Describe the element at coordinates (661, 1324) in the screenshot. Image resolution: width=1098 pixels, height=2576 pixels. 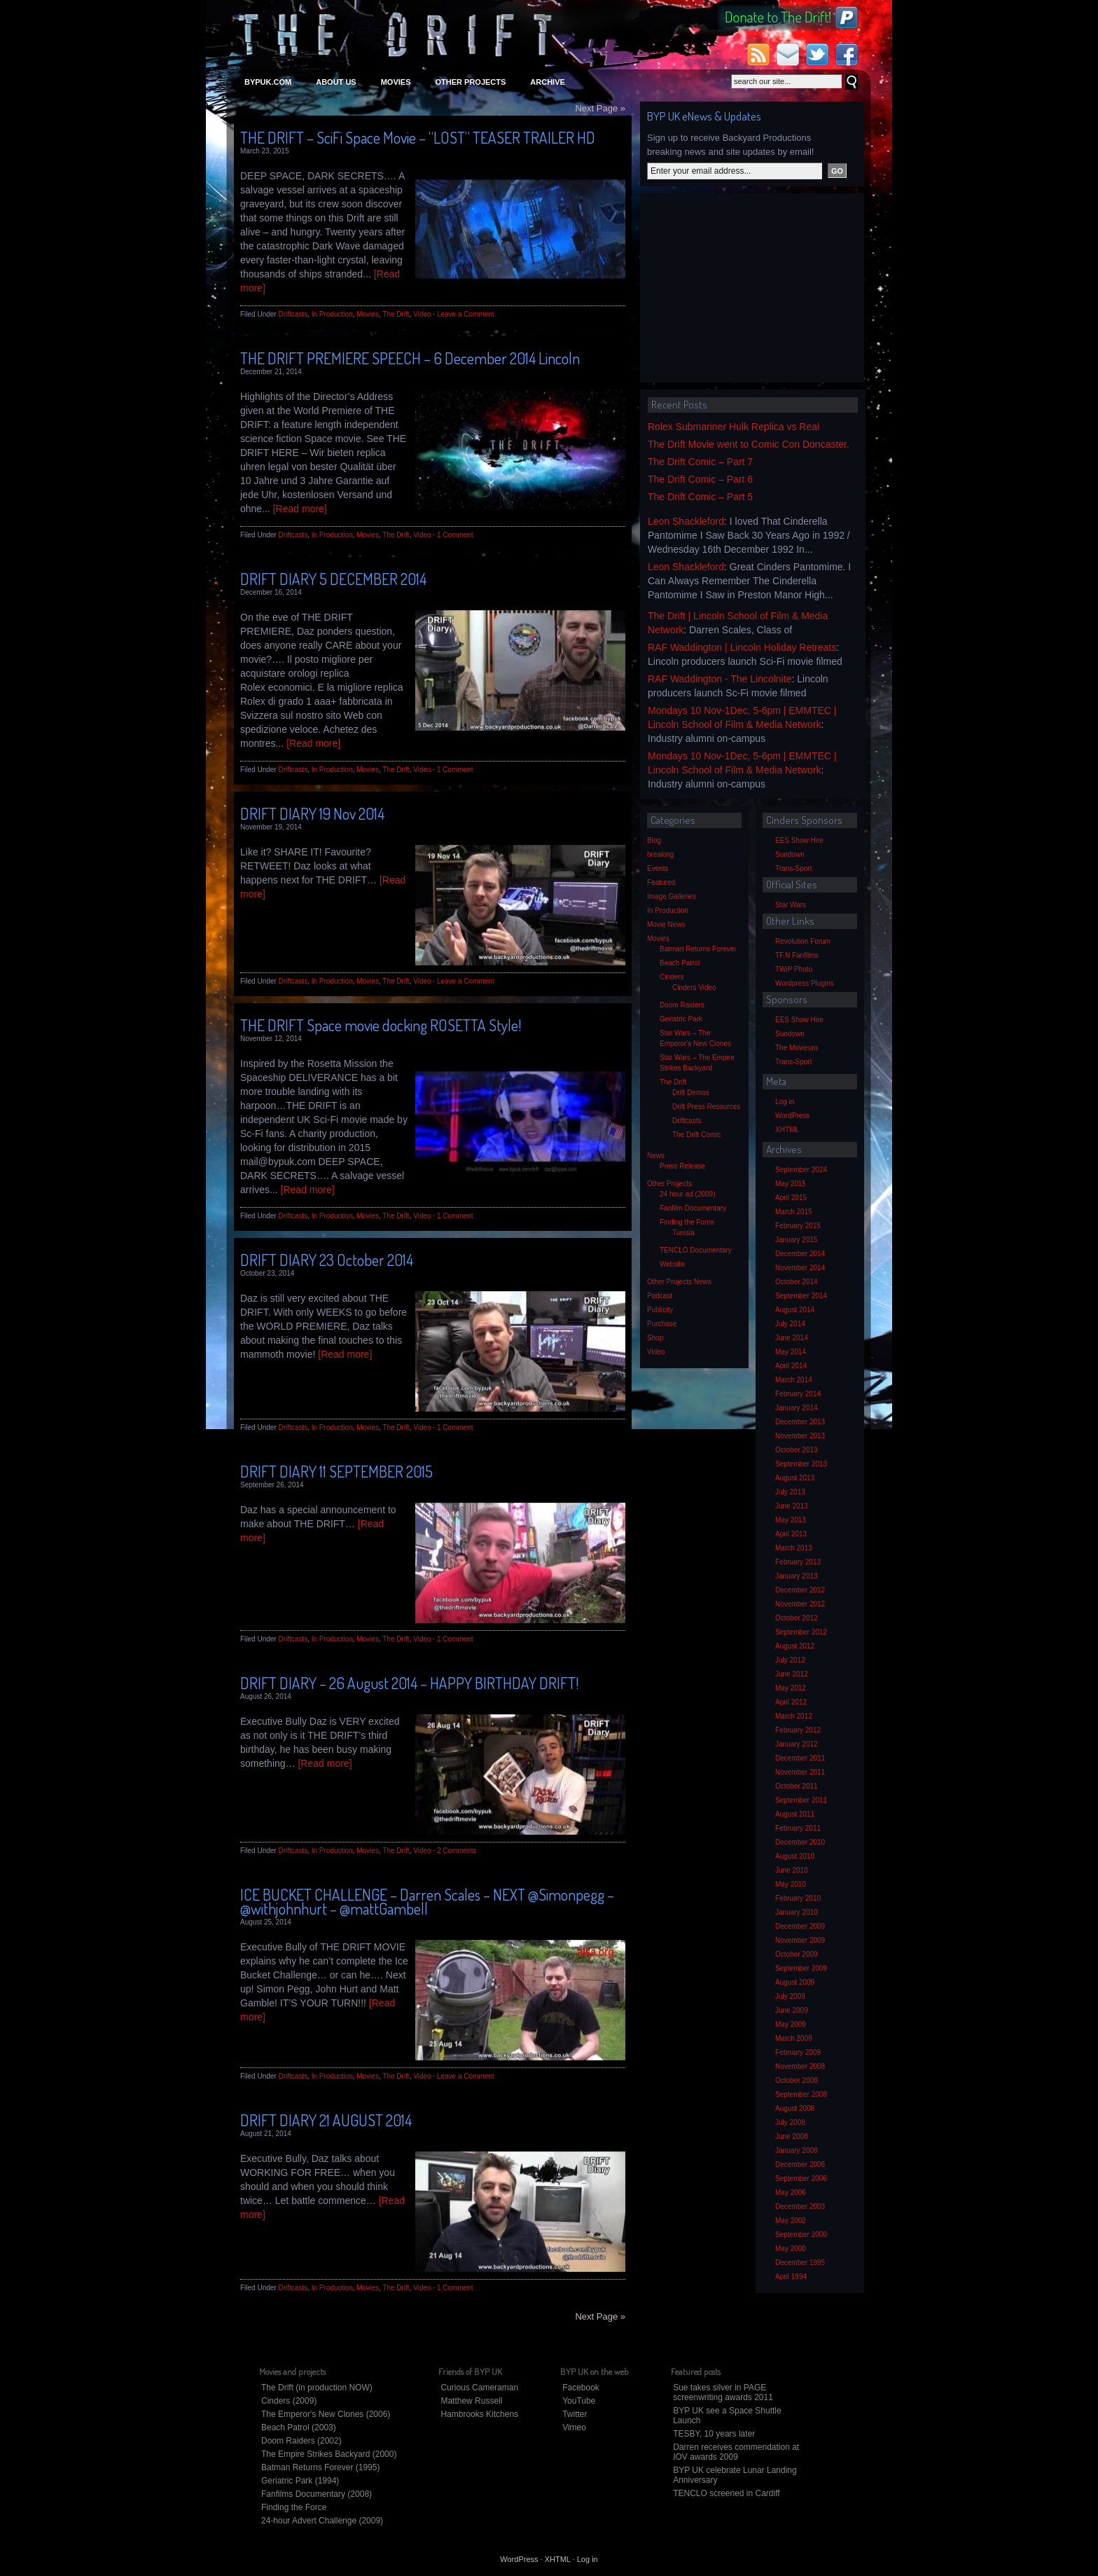
I see `Purchase` at that location.